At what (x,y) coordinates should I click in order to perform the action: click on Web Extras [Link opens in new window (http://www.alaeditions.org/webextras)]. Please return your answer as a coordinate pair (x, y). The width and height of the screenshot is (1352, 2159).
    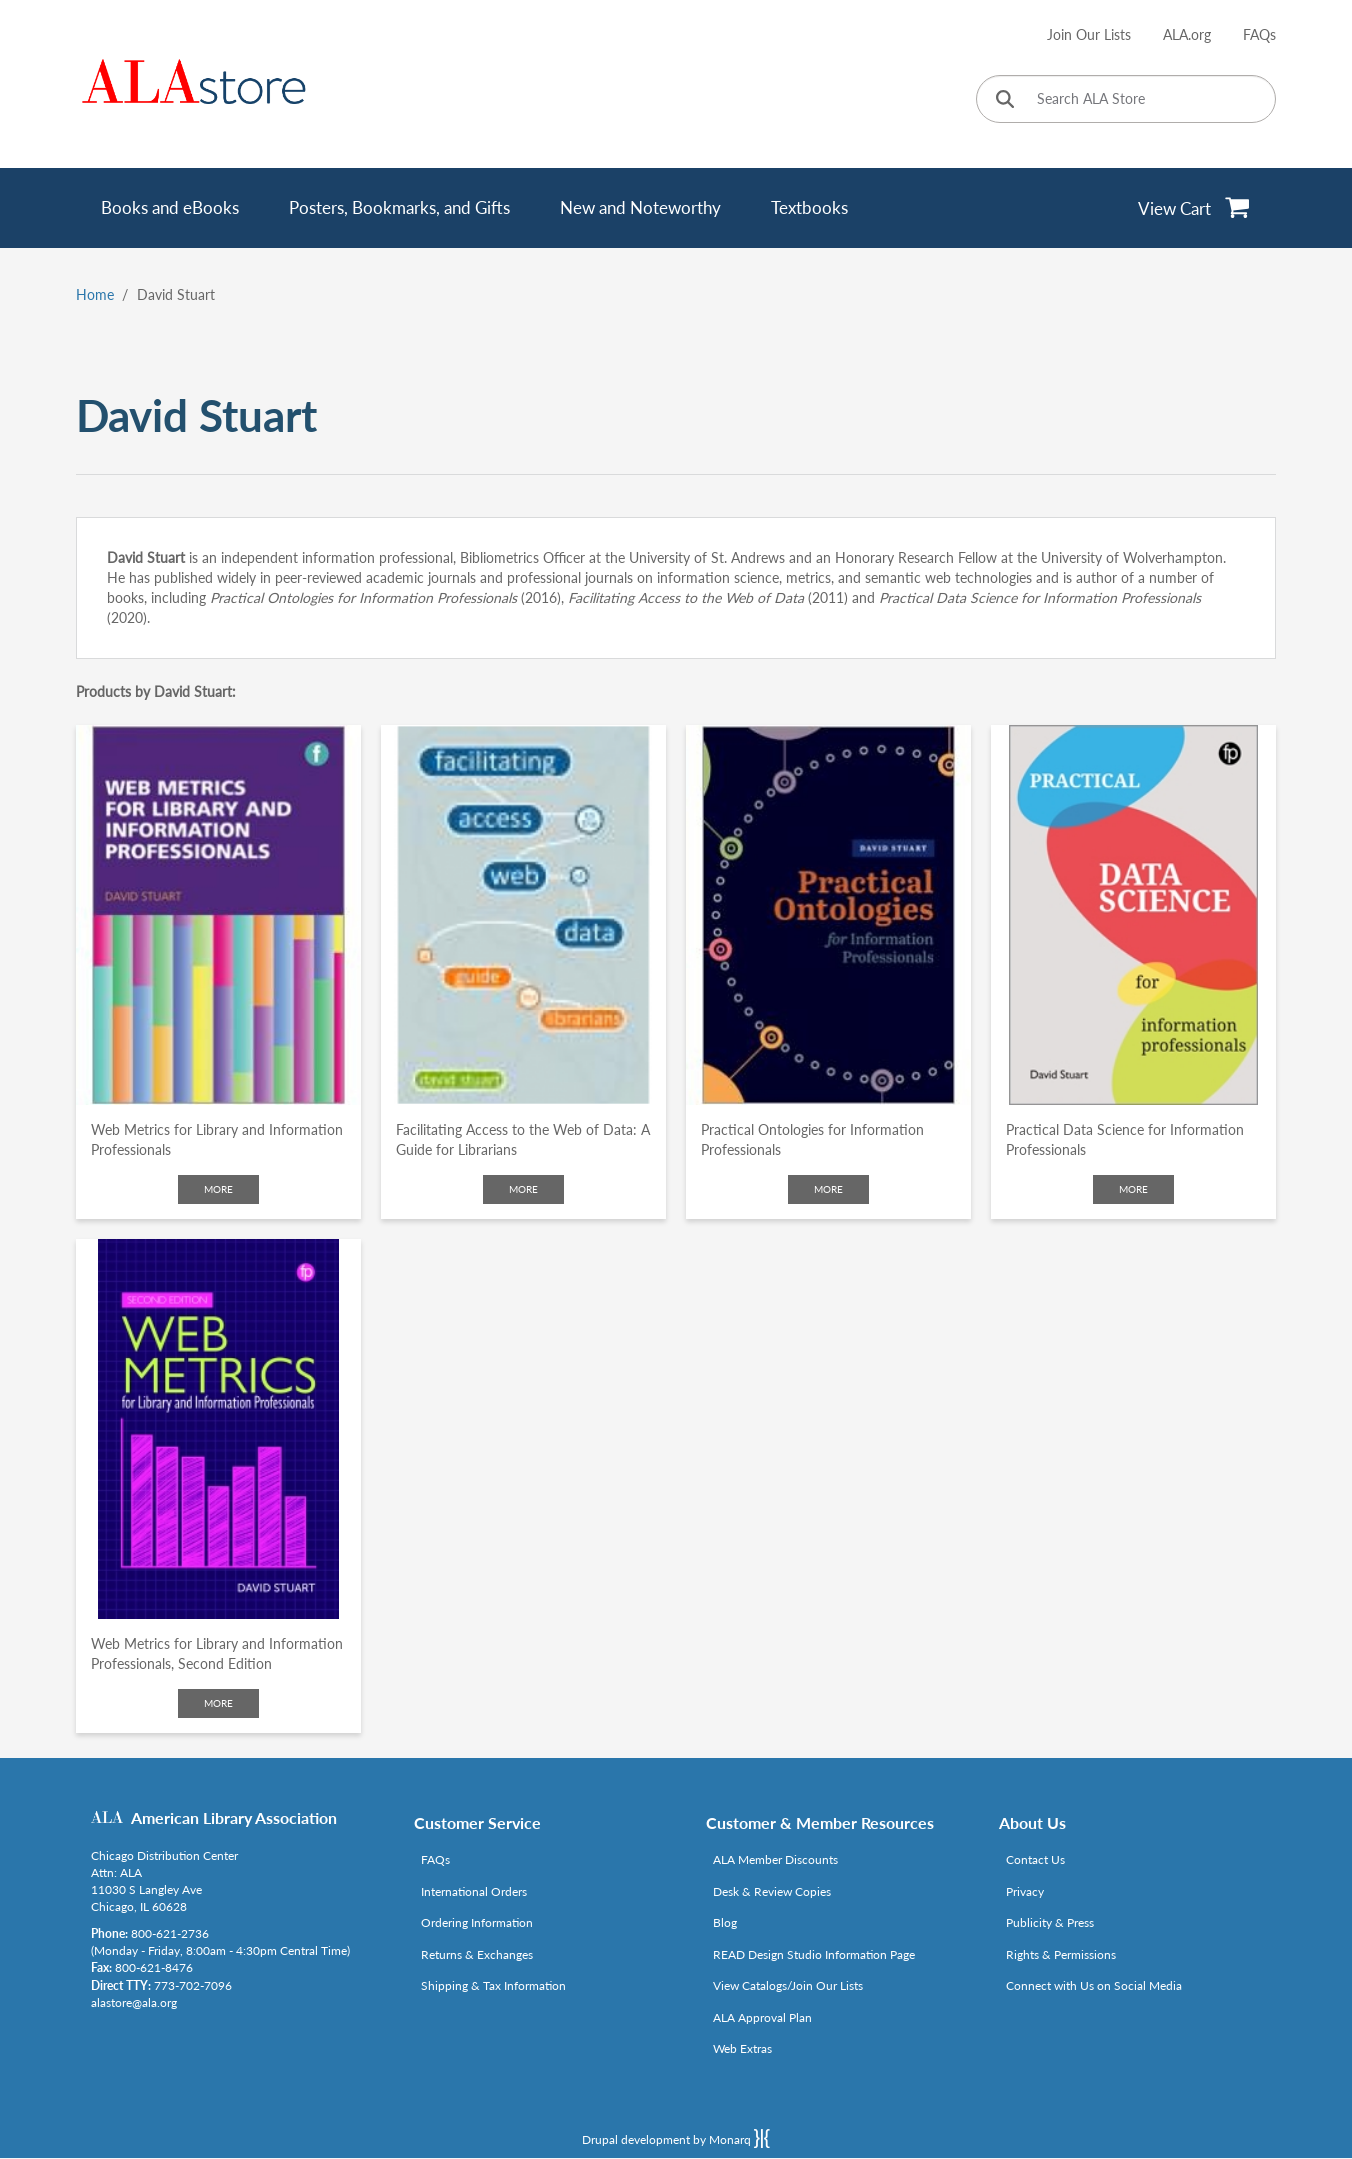
    Looking at the image, I should click on (742, 2048).